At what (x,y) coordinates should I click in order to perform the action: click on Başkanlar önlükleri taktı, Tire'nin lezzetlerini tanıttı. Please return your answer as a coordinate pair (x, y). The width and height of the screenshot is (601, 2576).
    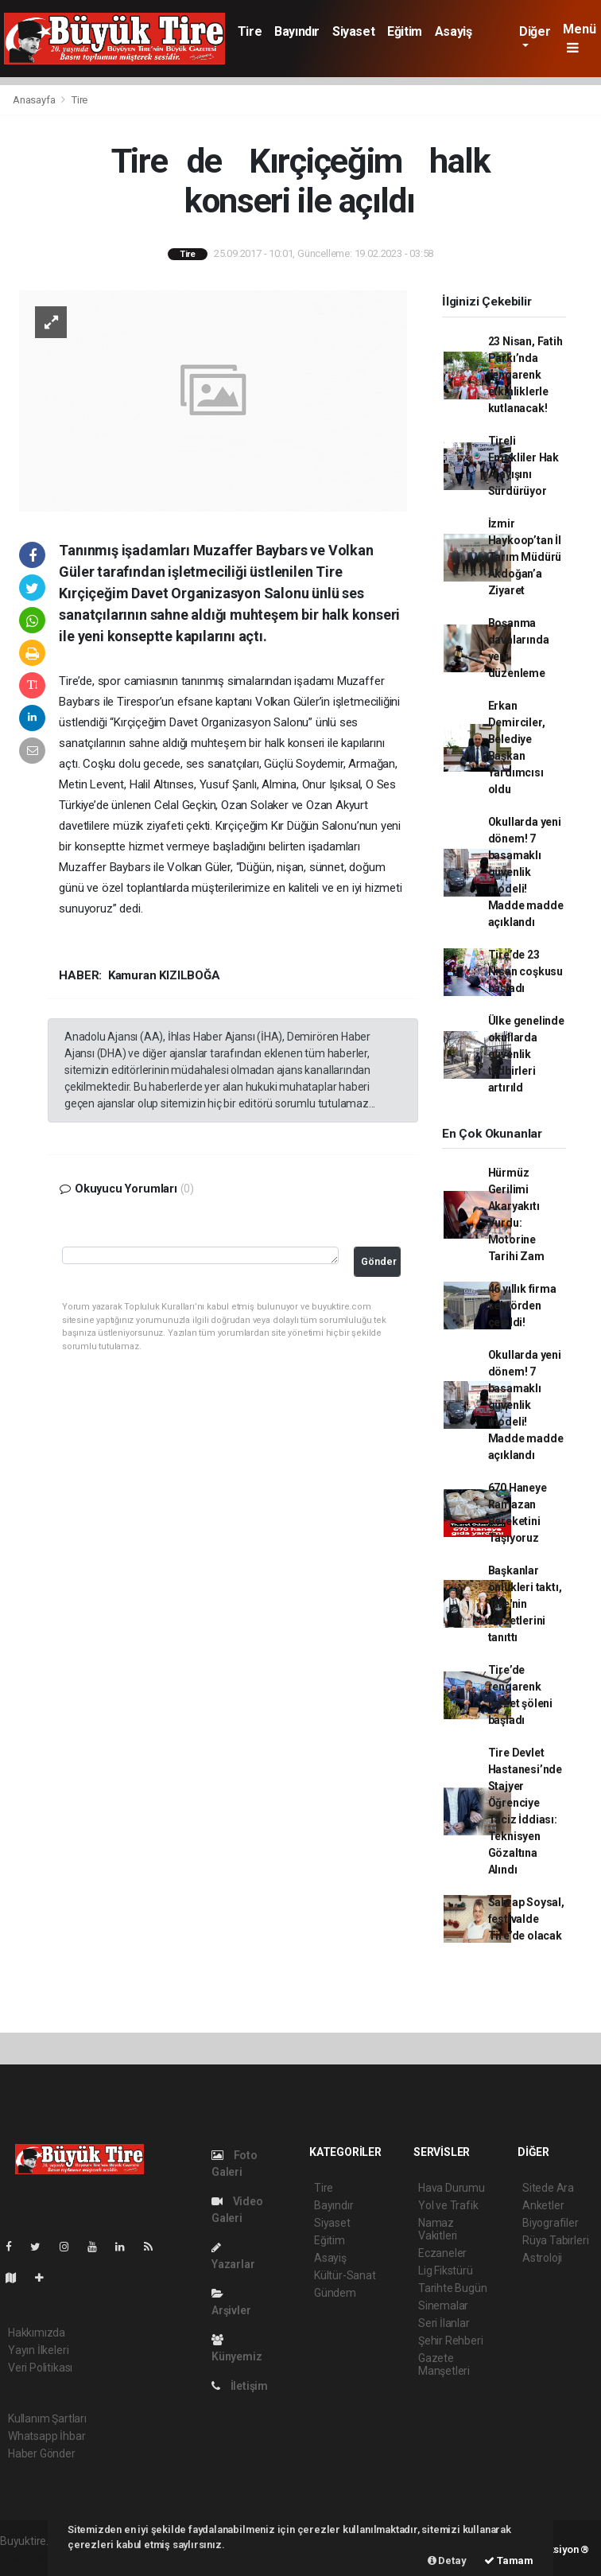
    Looking at the image, I should click on (525, 1604).